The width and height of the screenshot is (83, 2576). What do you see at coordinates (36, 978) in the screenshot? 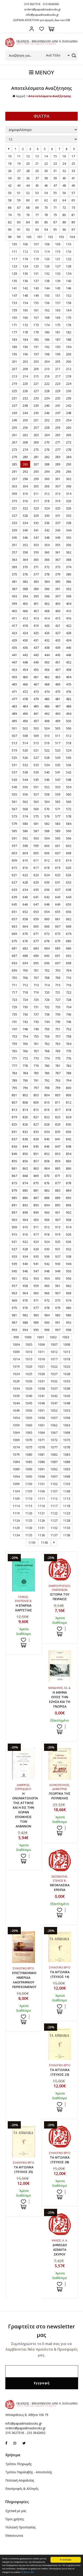
I see `707` at bounding box center [36, 978].